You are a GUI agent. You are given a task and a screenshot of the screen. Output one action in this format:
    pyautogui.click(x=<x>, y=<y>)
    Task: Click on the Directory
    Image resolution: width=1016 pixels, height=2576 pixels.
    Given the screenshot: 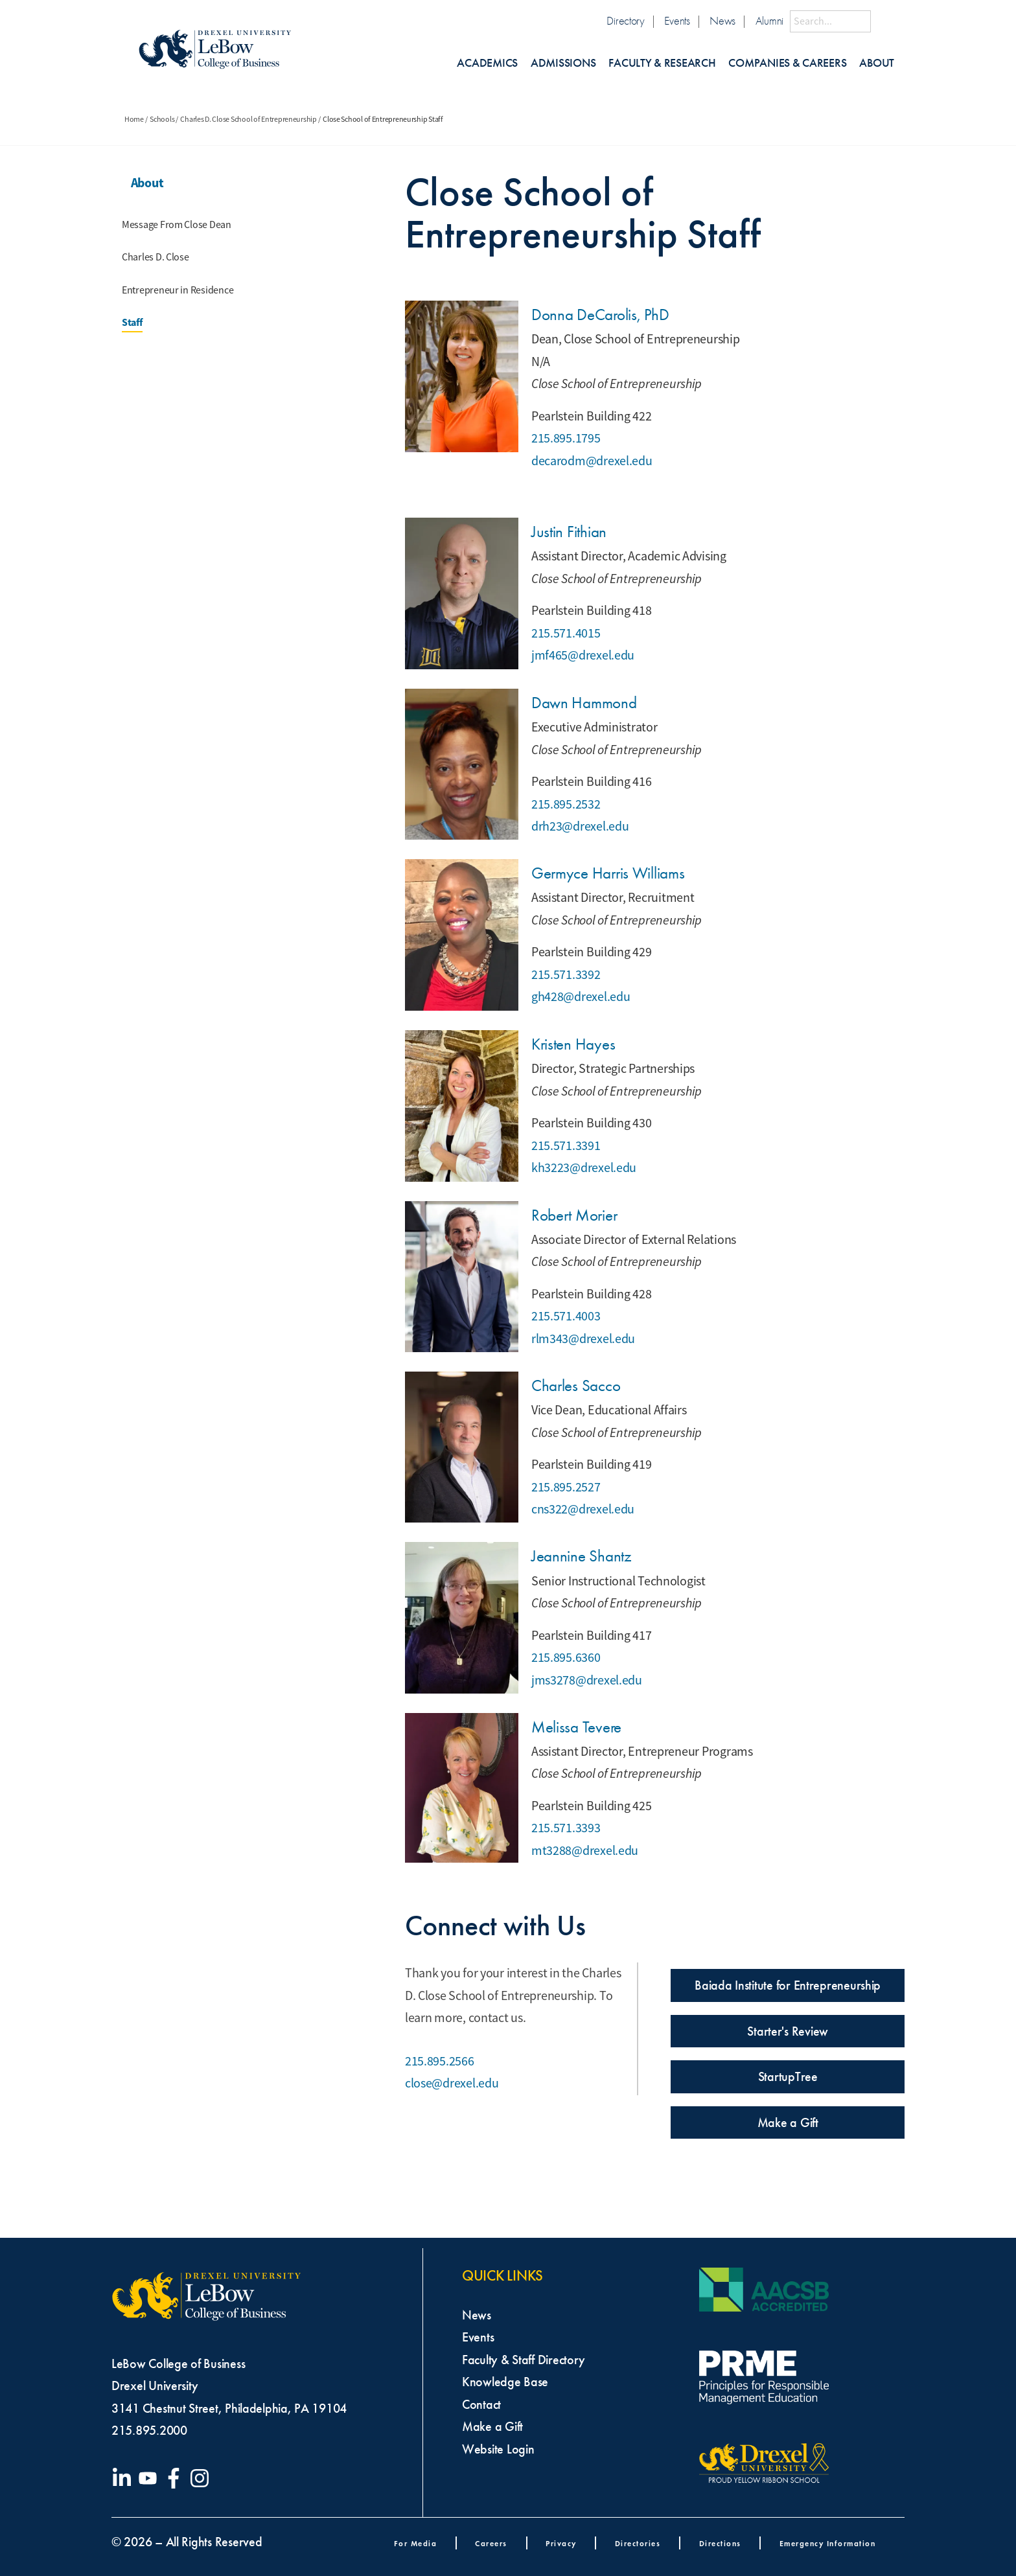 What is the action you would take?
    pyautogui.click(x=625, y=21)
    